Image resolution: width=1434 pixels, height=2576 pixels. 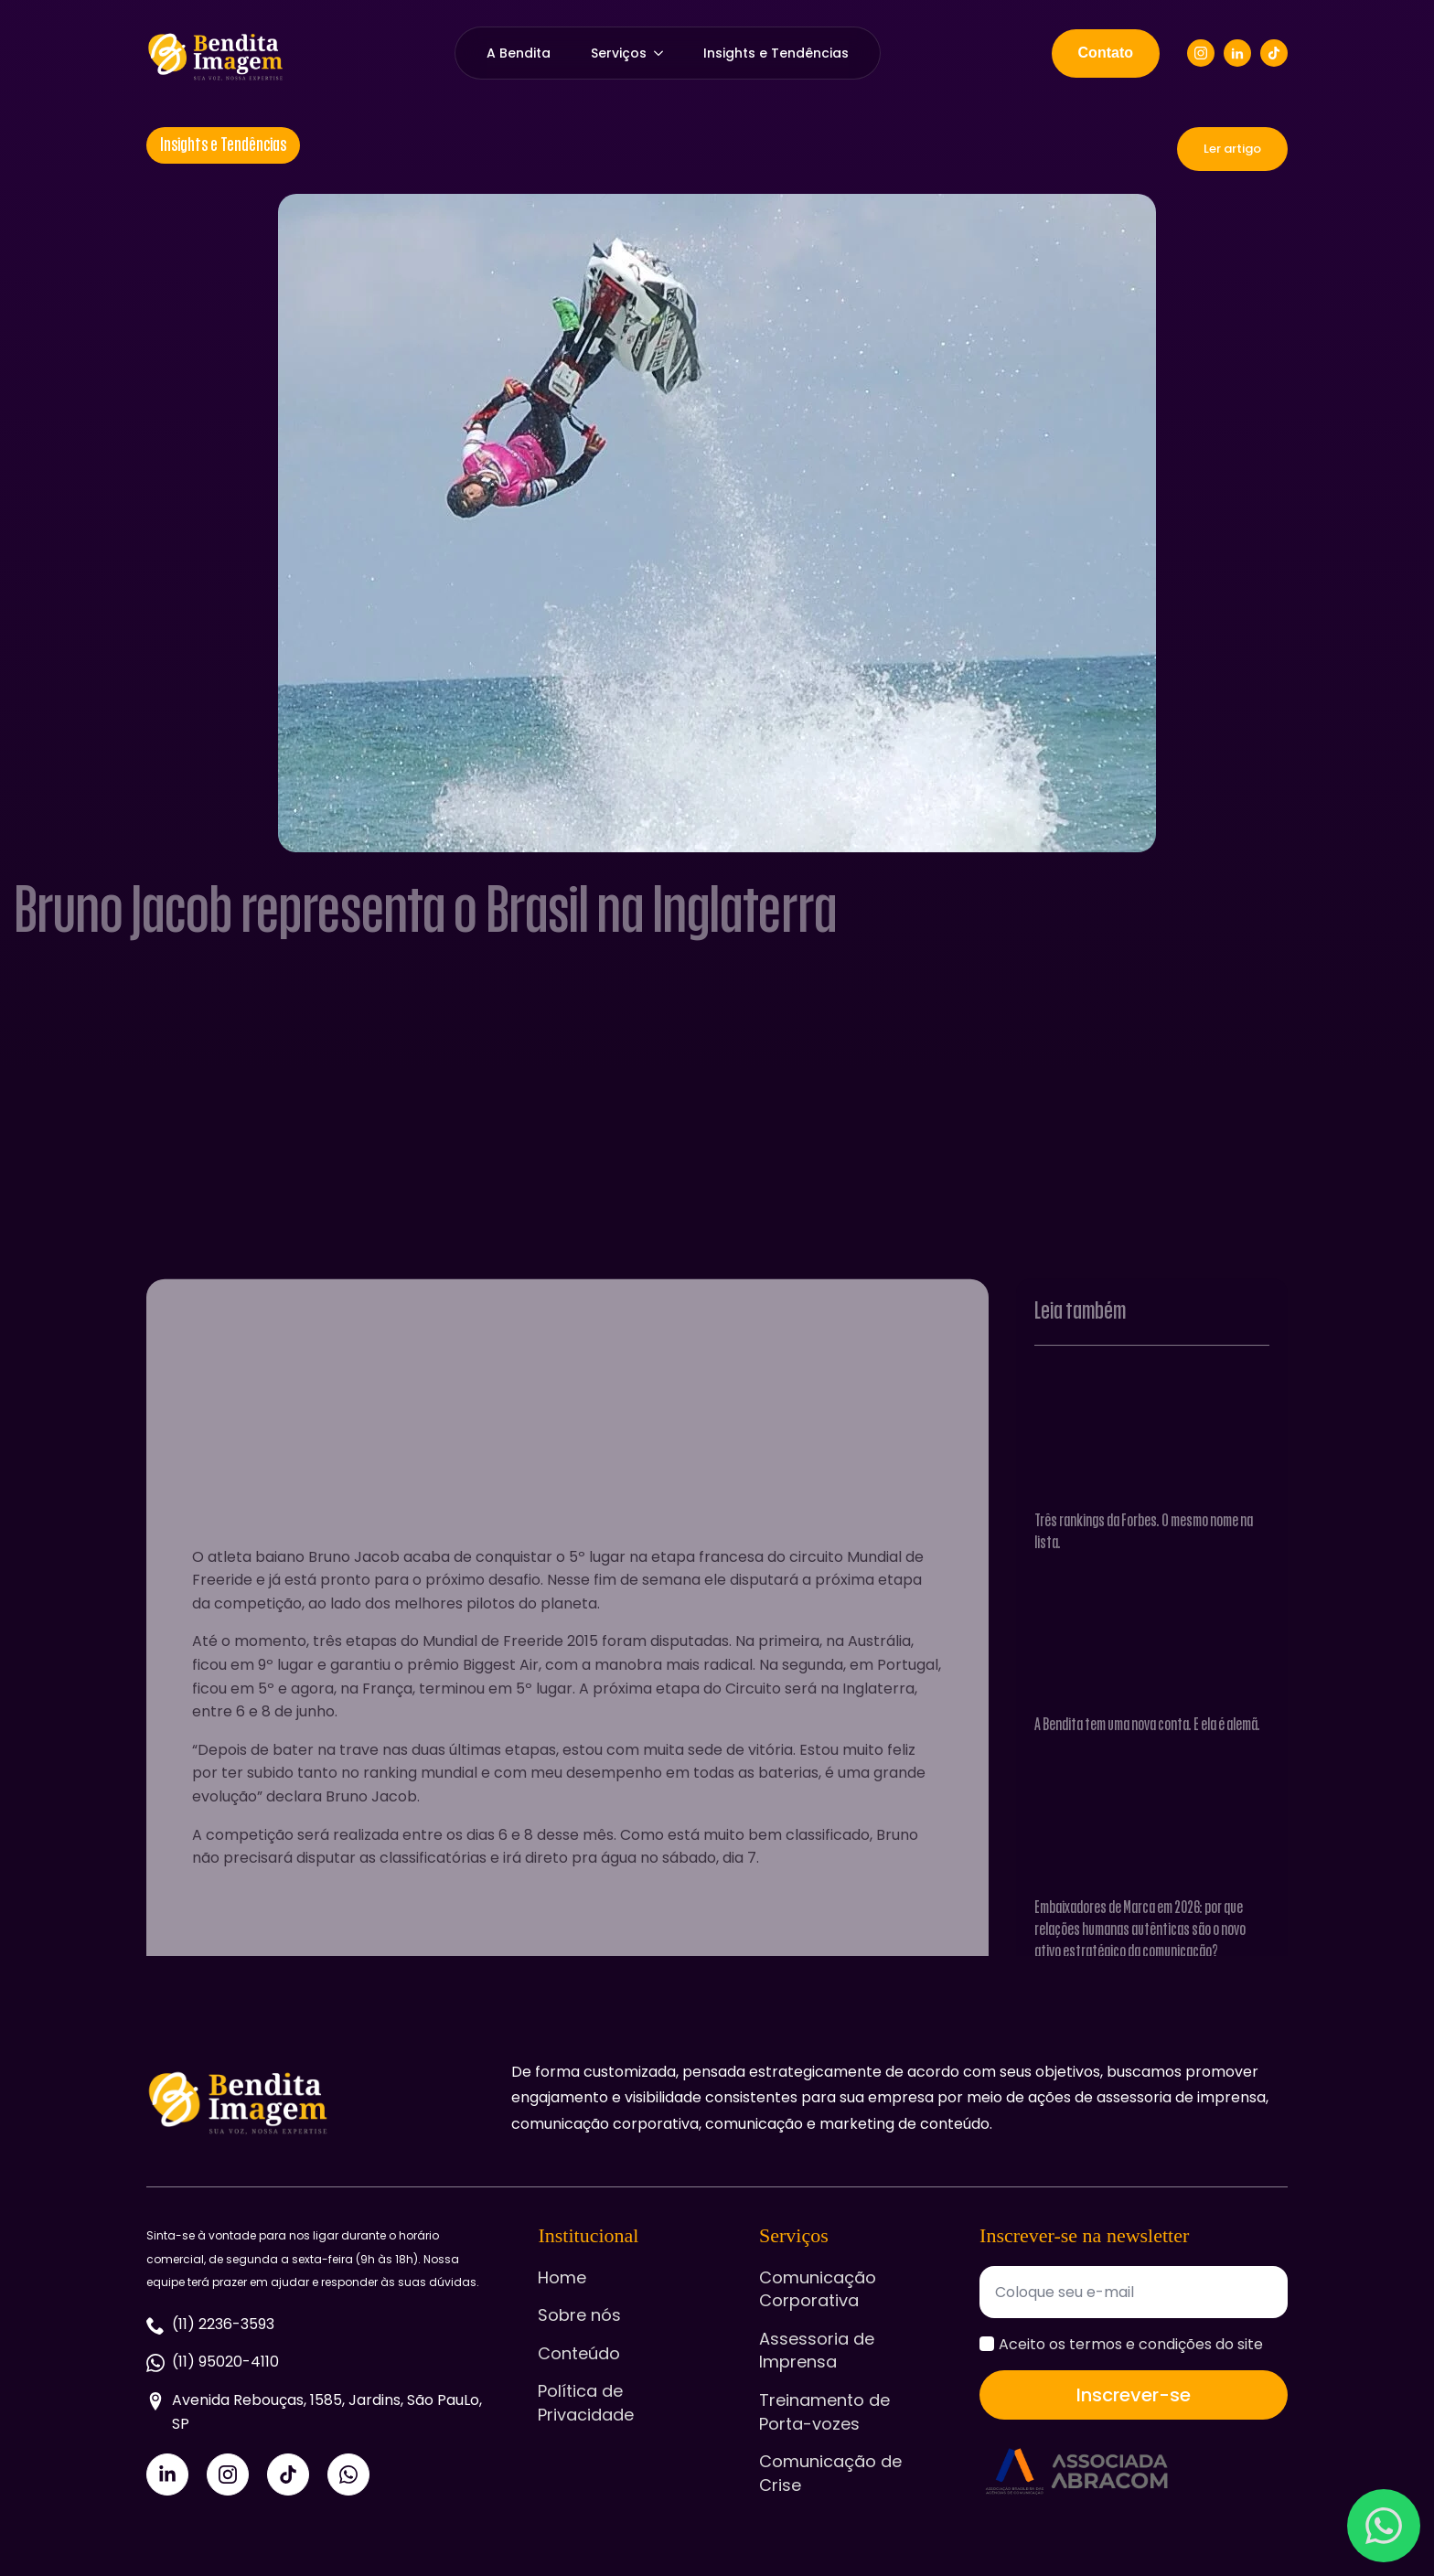 I want to click on [Serviços Submenu], so click(x=665, y=53).